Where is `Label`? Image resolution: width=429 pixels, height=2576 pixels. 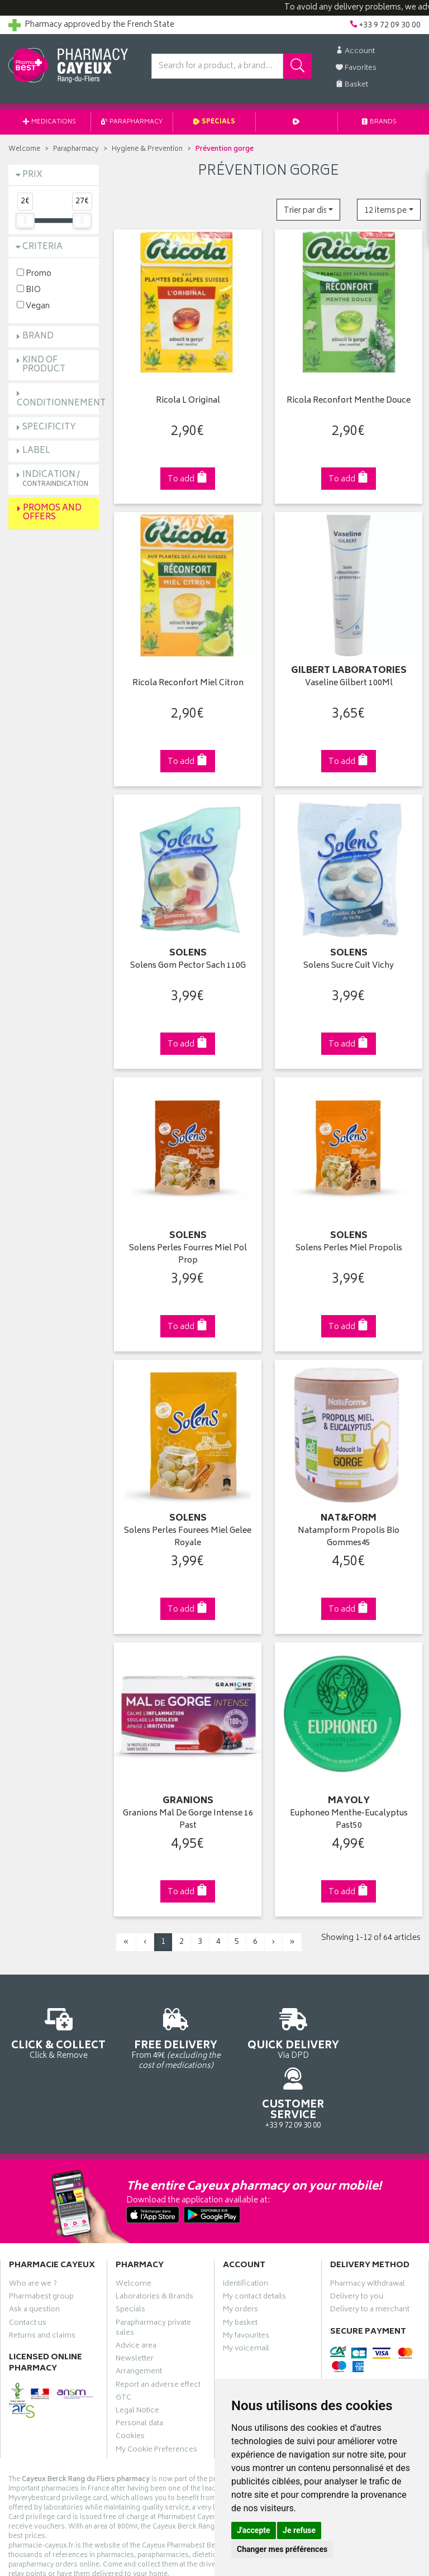
Label is located at coordinates (36, 450).